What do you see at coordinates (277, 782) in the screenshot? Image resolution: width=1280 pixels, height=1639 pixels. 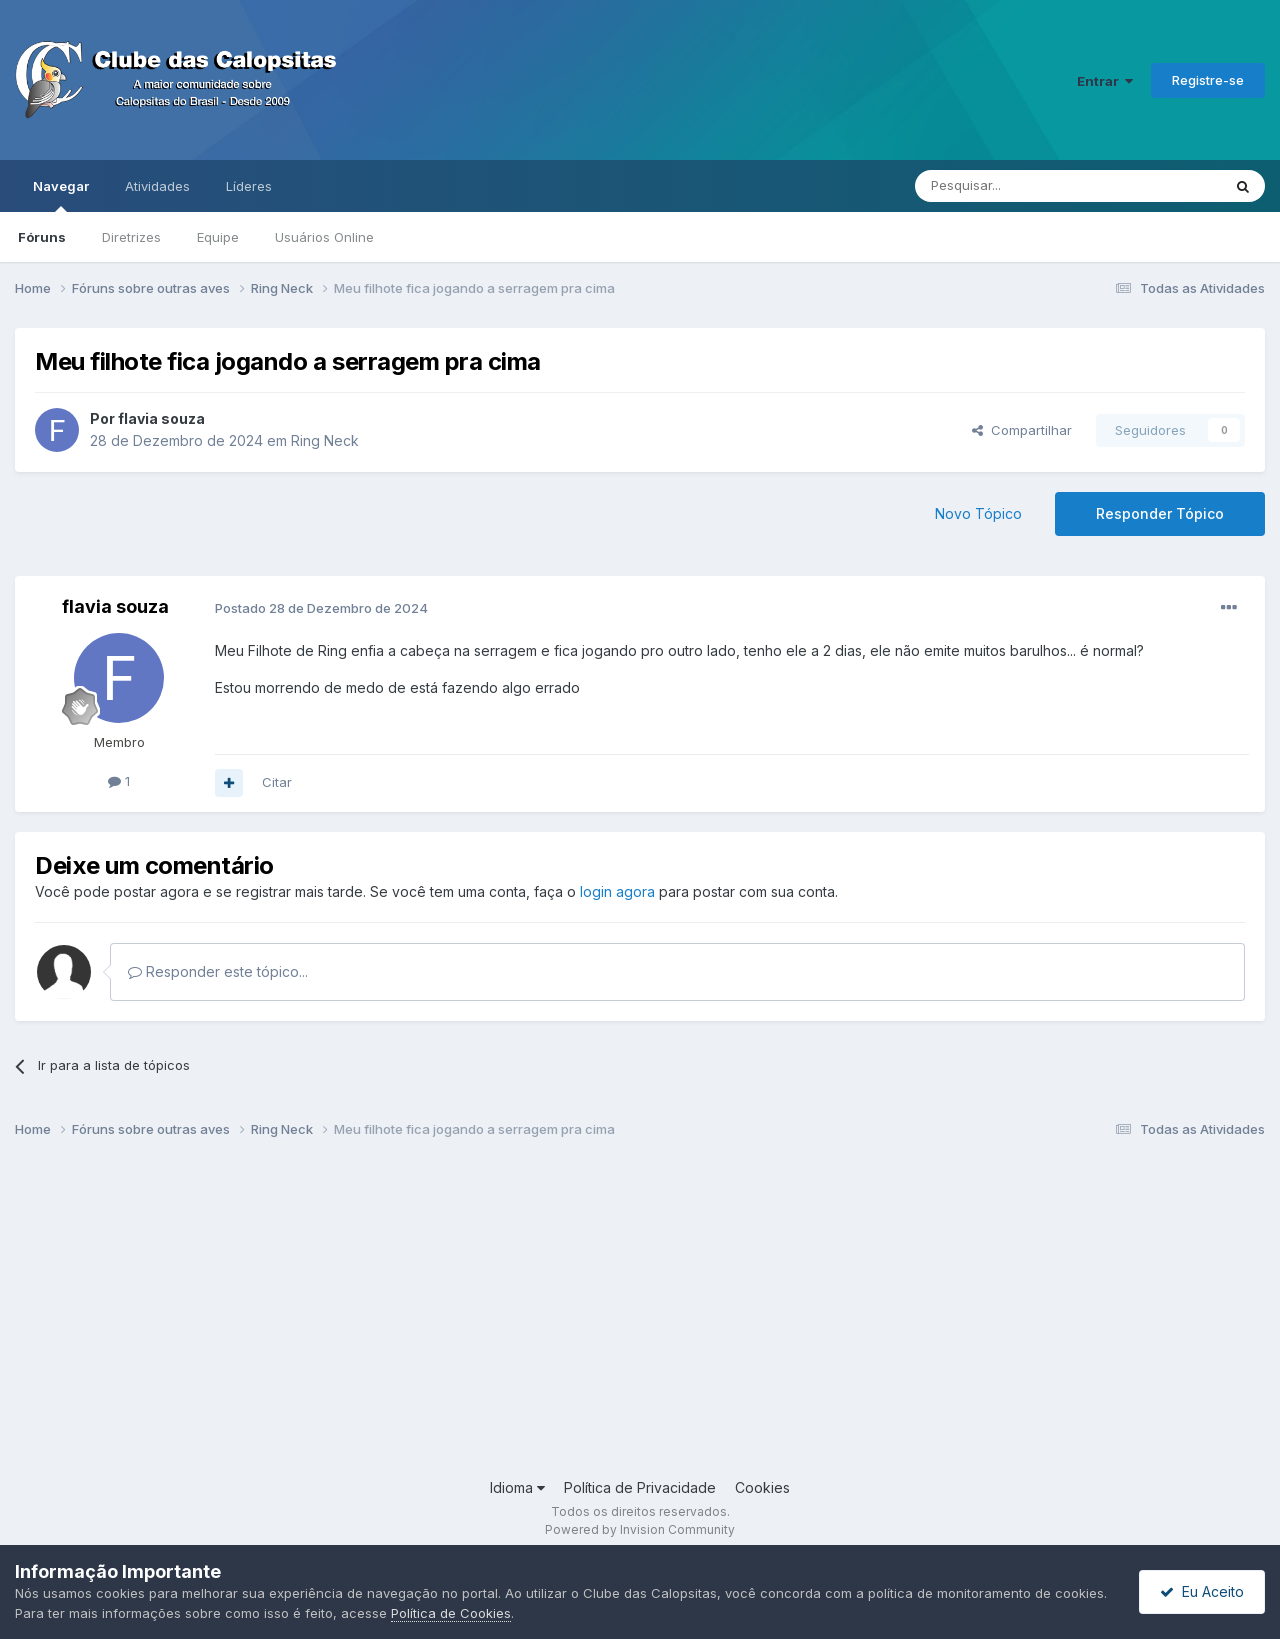 I see `Citar` at bounding box center [277, 782].